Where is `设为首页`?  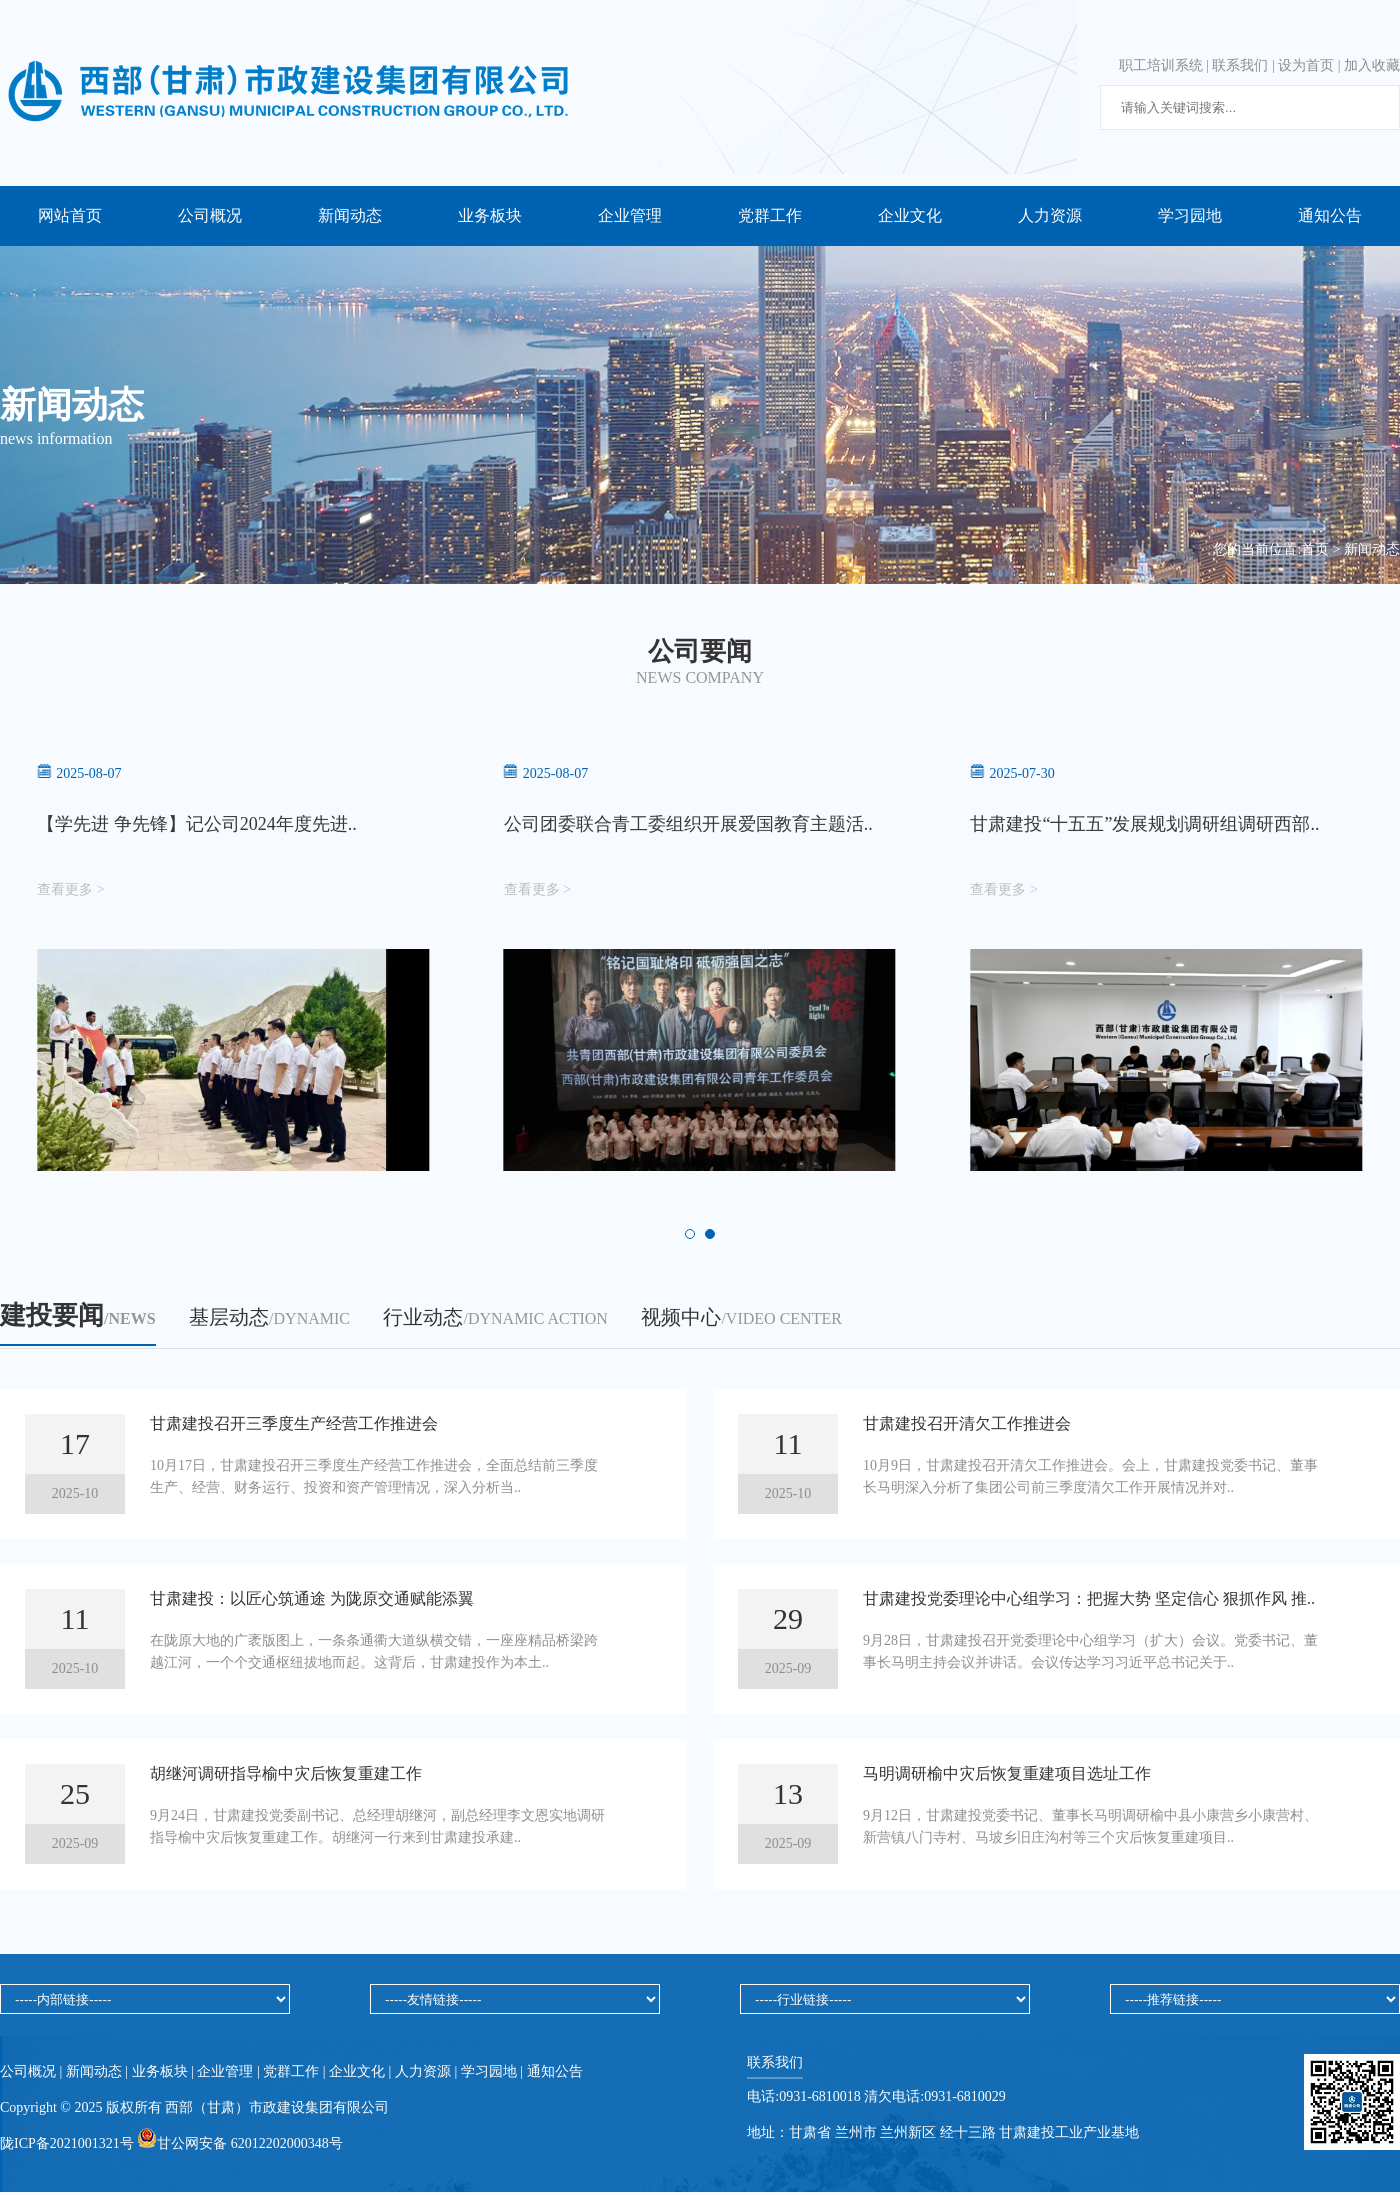
设为首页 is located at coordinates (1306, 65).